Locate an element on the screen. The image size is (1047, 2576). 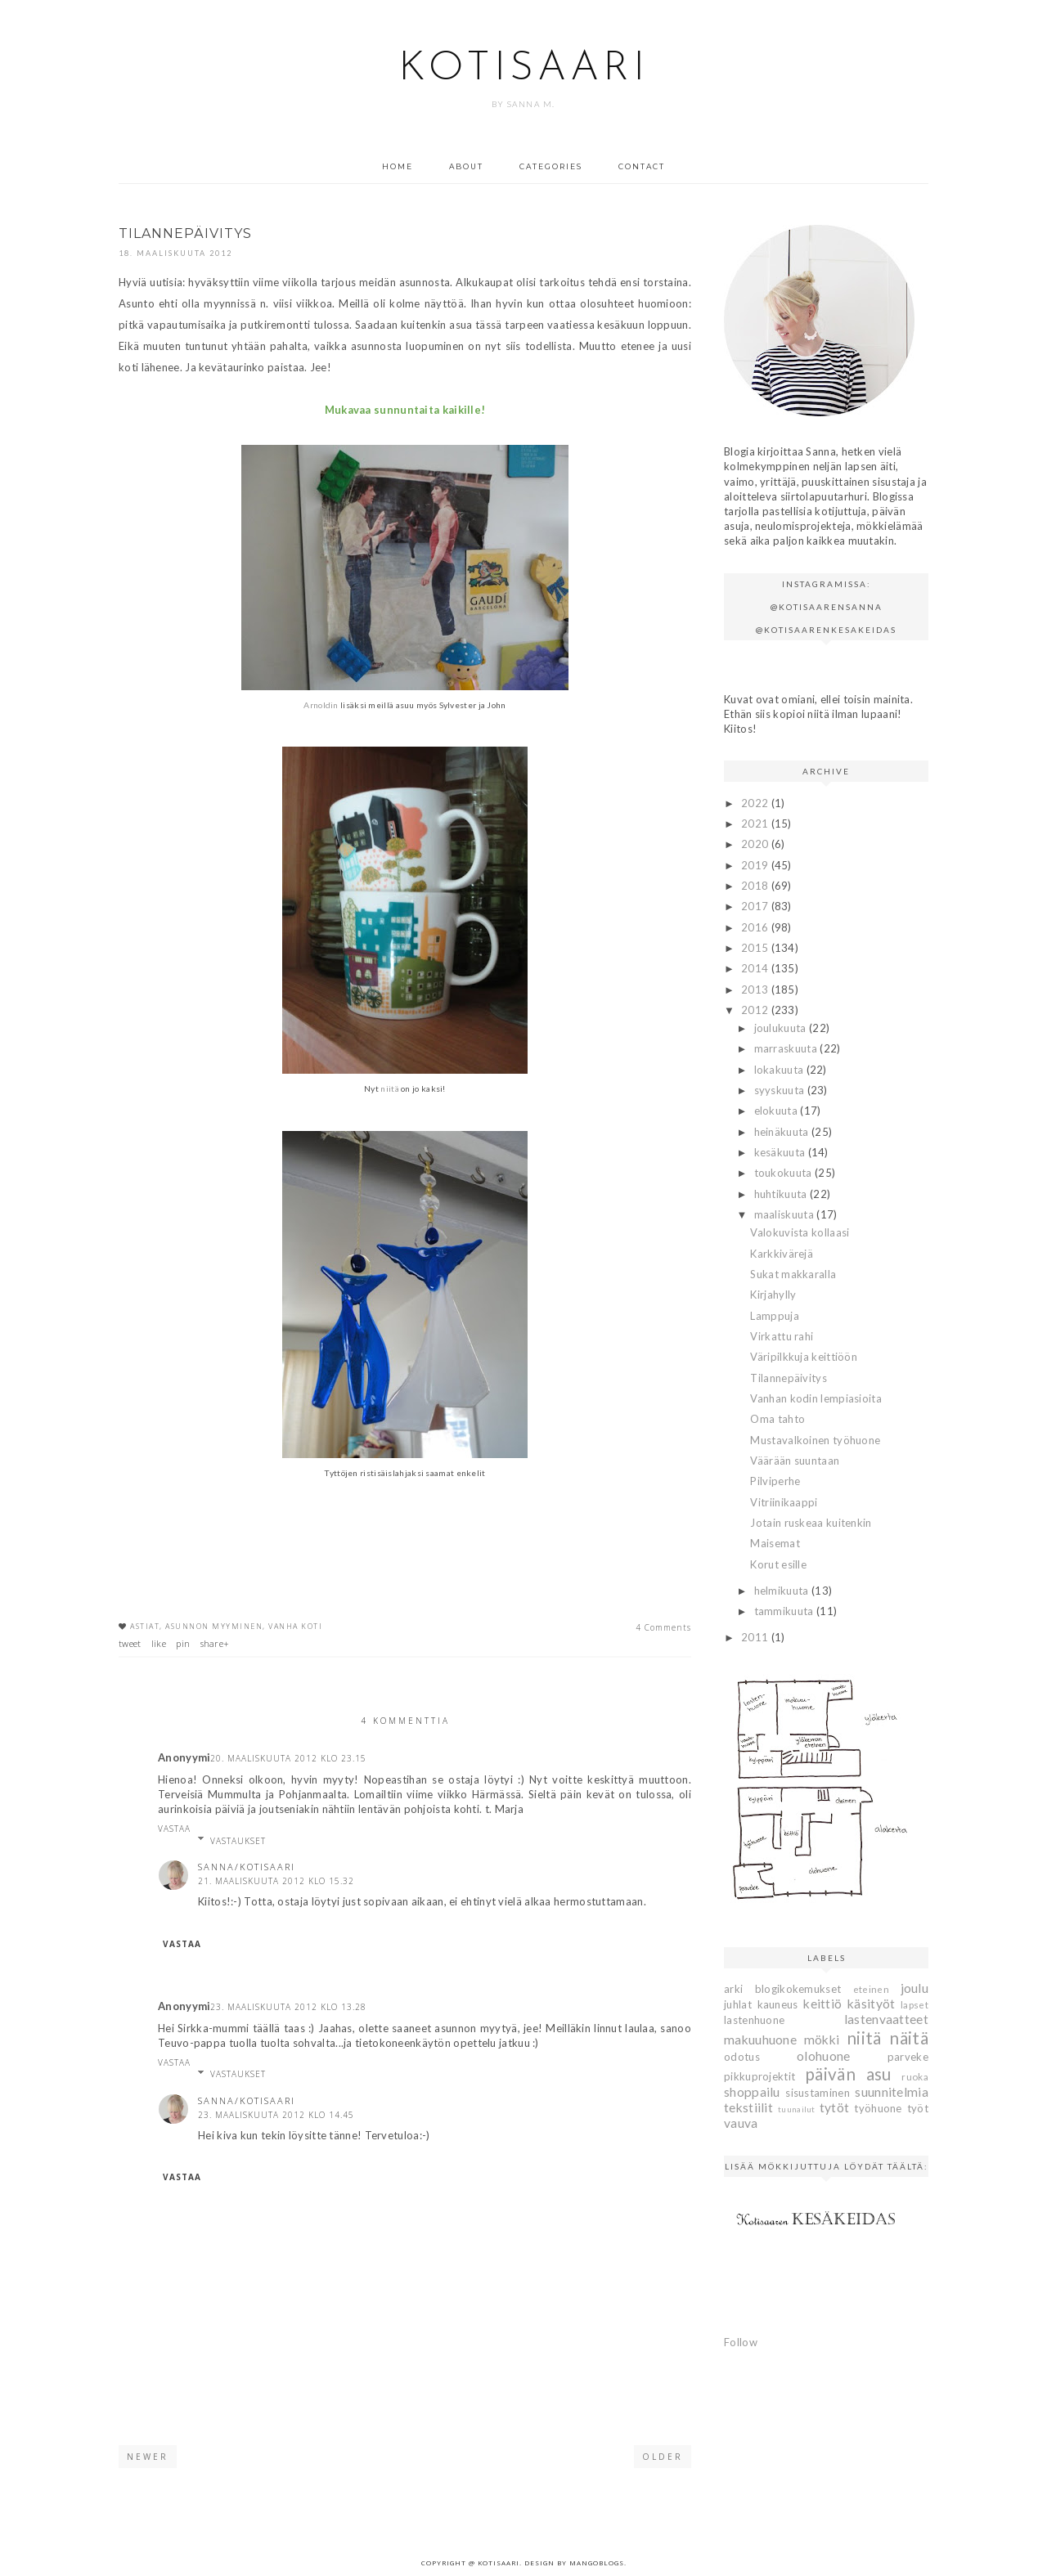
Sukat makkaralla is located at coordinates (793, 1274).